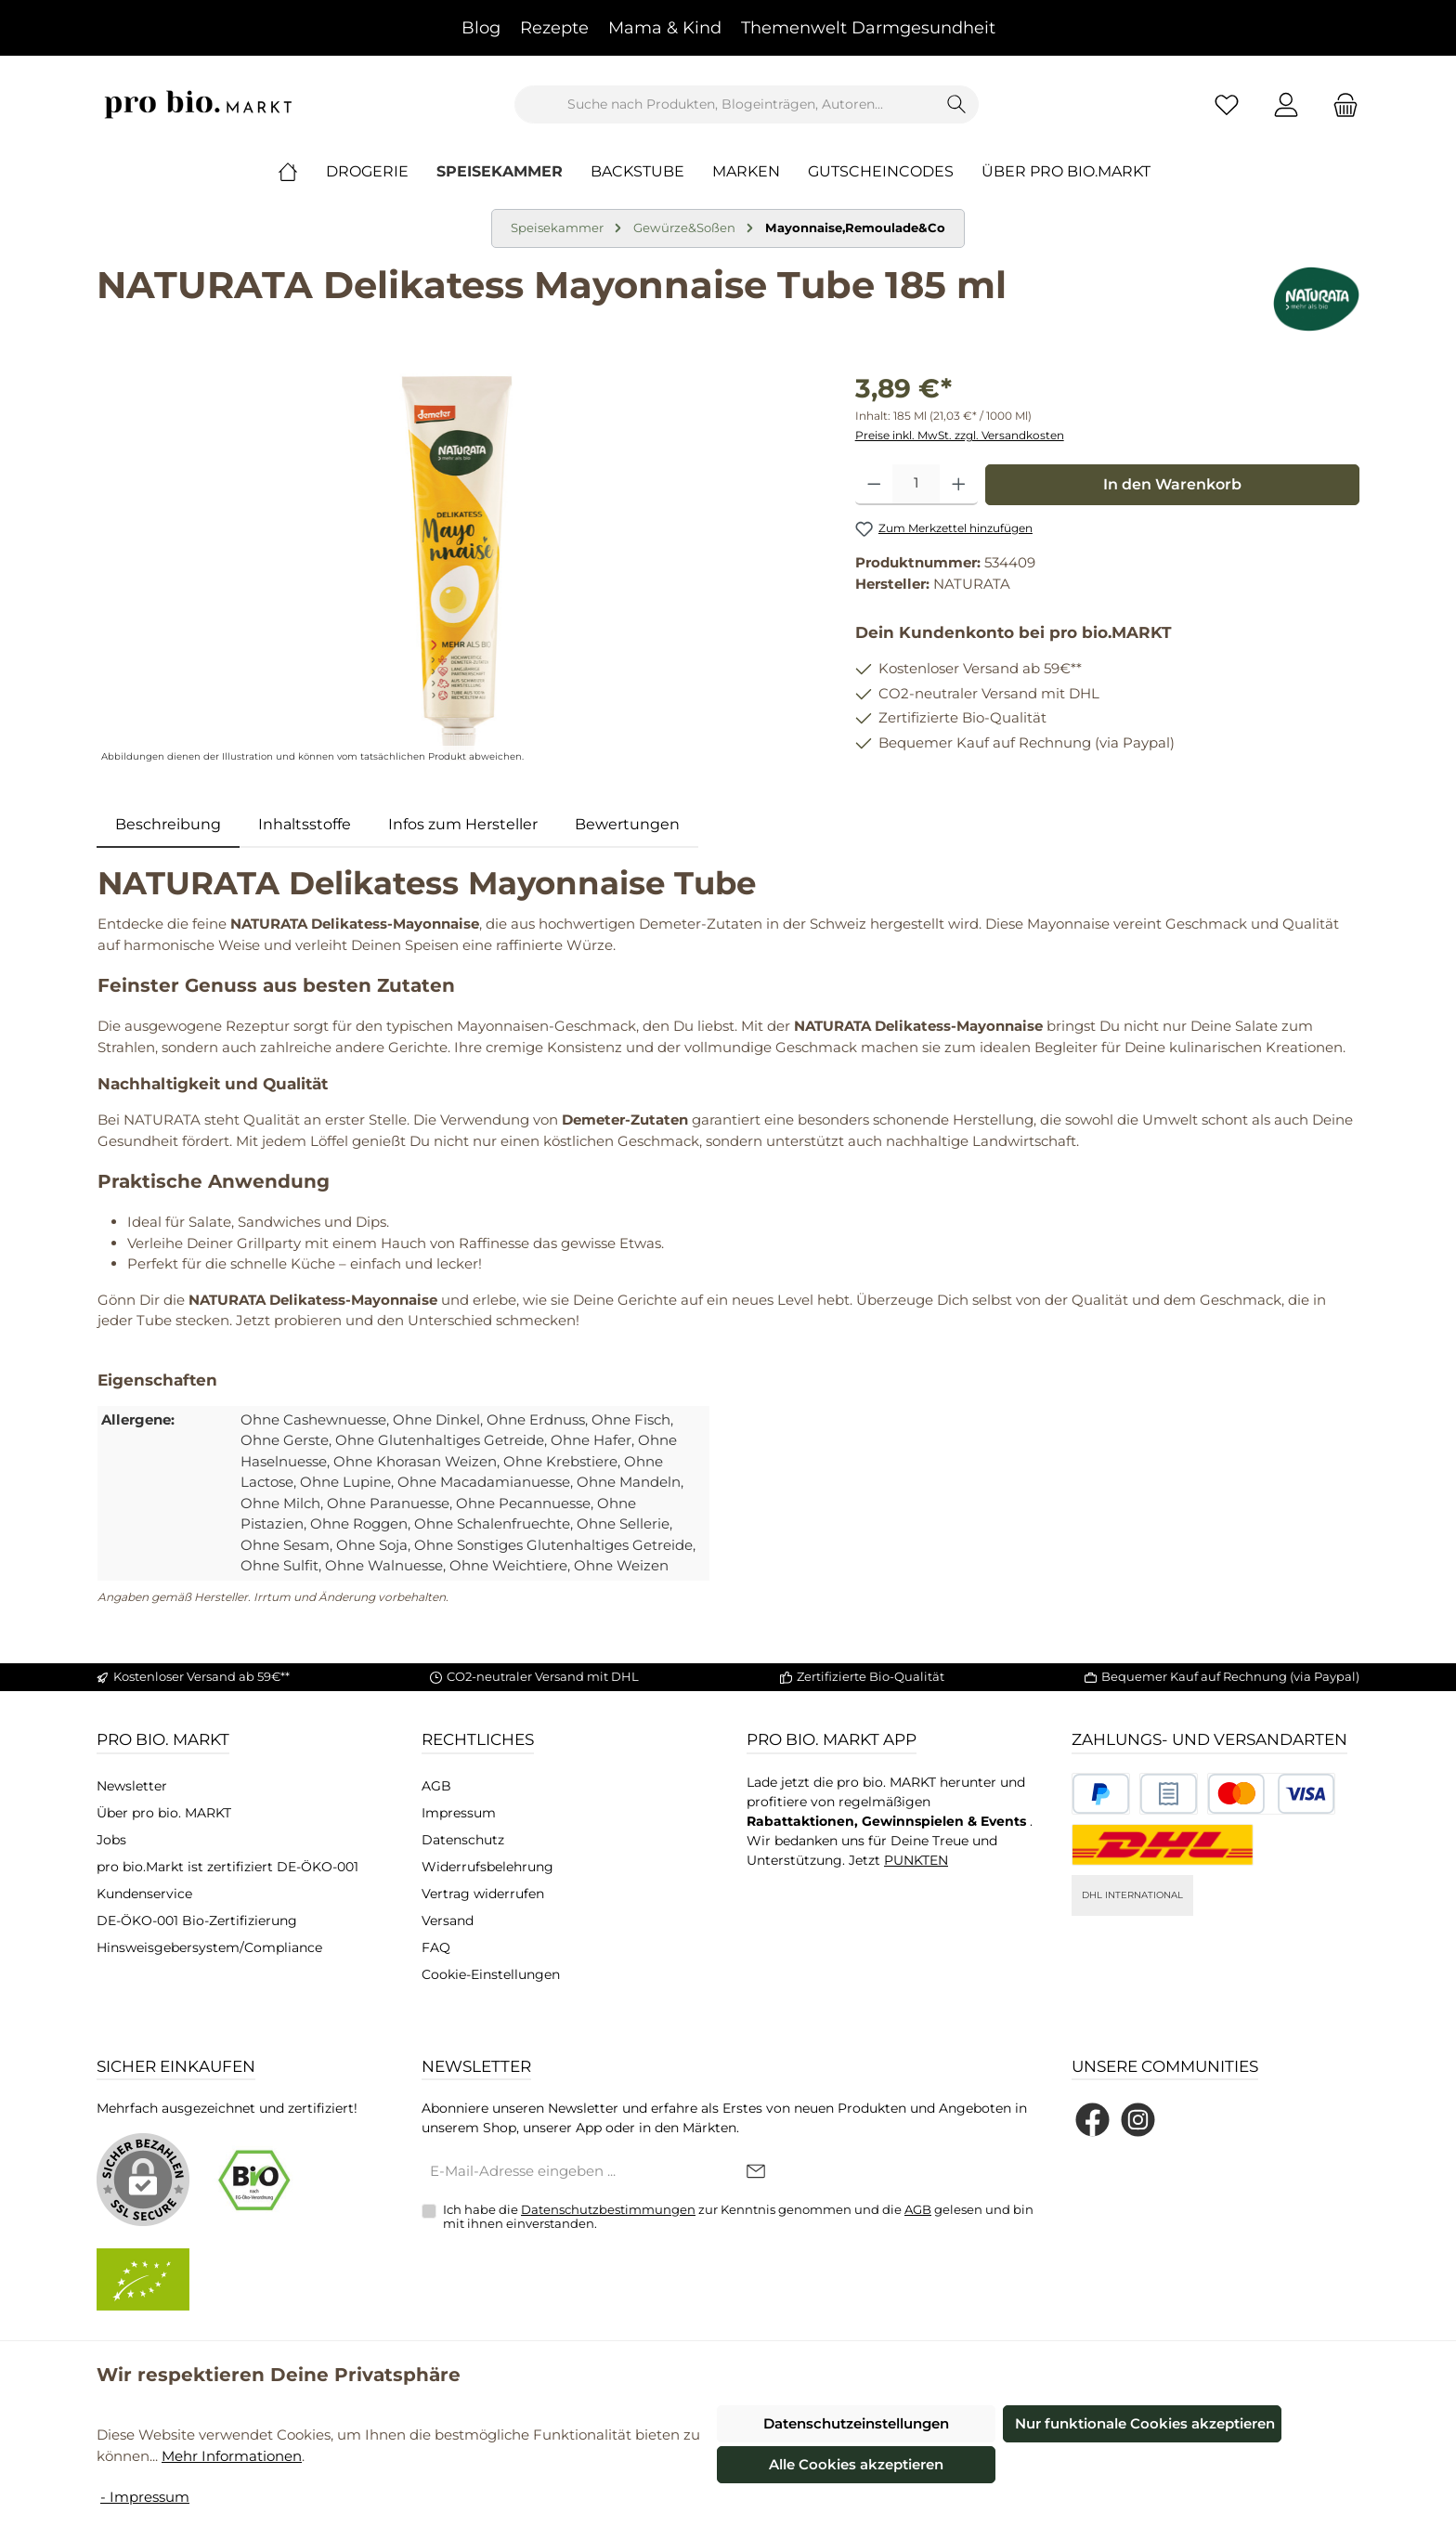 This screenshot has width=1456, height=2526. Describe the element at coordinates (209, 1947) in the screenshot. I see `Hinsweisgebersystem/Compliance` at that location.